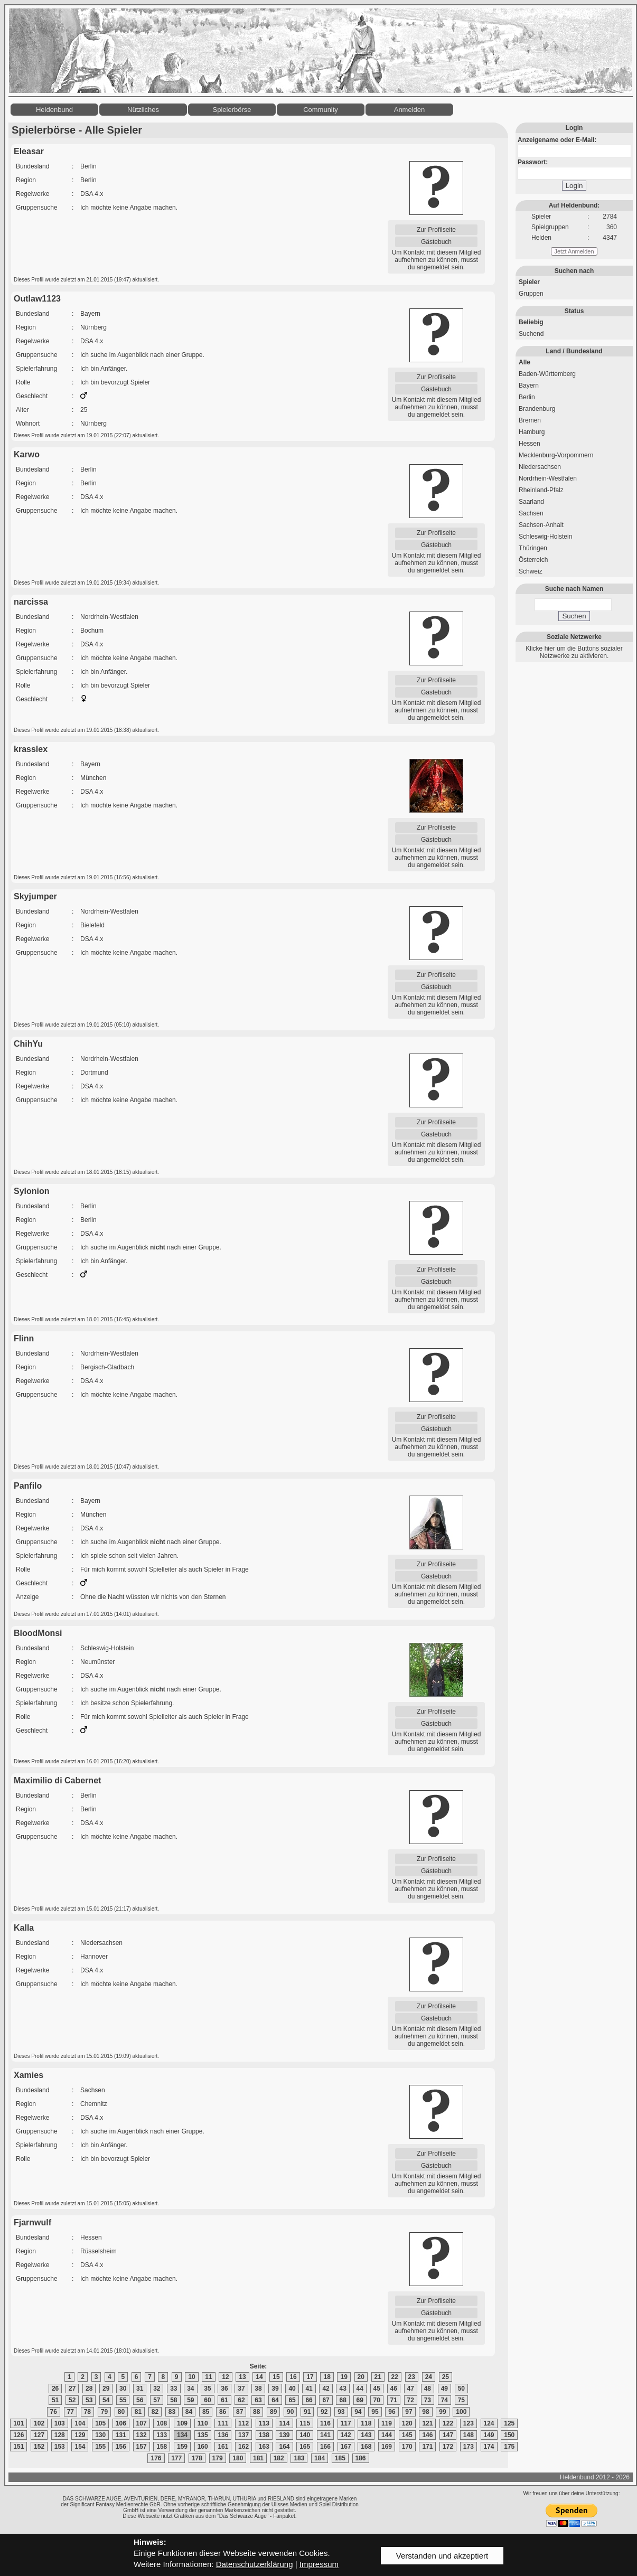 The image size is (637, 2576). What do you see at coordinates (79, 2435) in the screenshot?
I see `129` at bounding box center [79, 2435].